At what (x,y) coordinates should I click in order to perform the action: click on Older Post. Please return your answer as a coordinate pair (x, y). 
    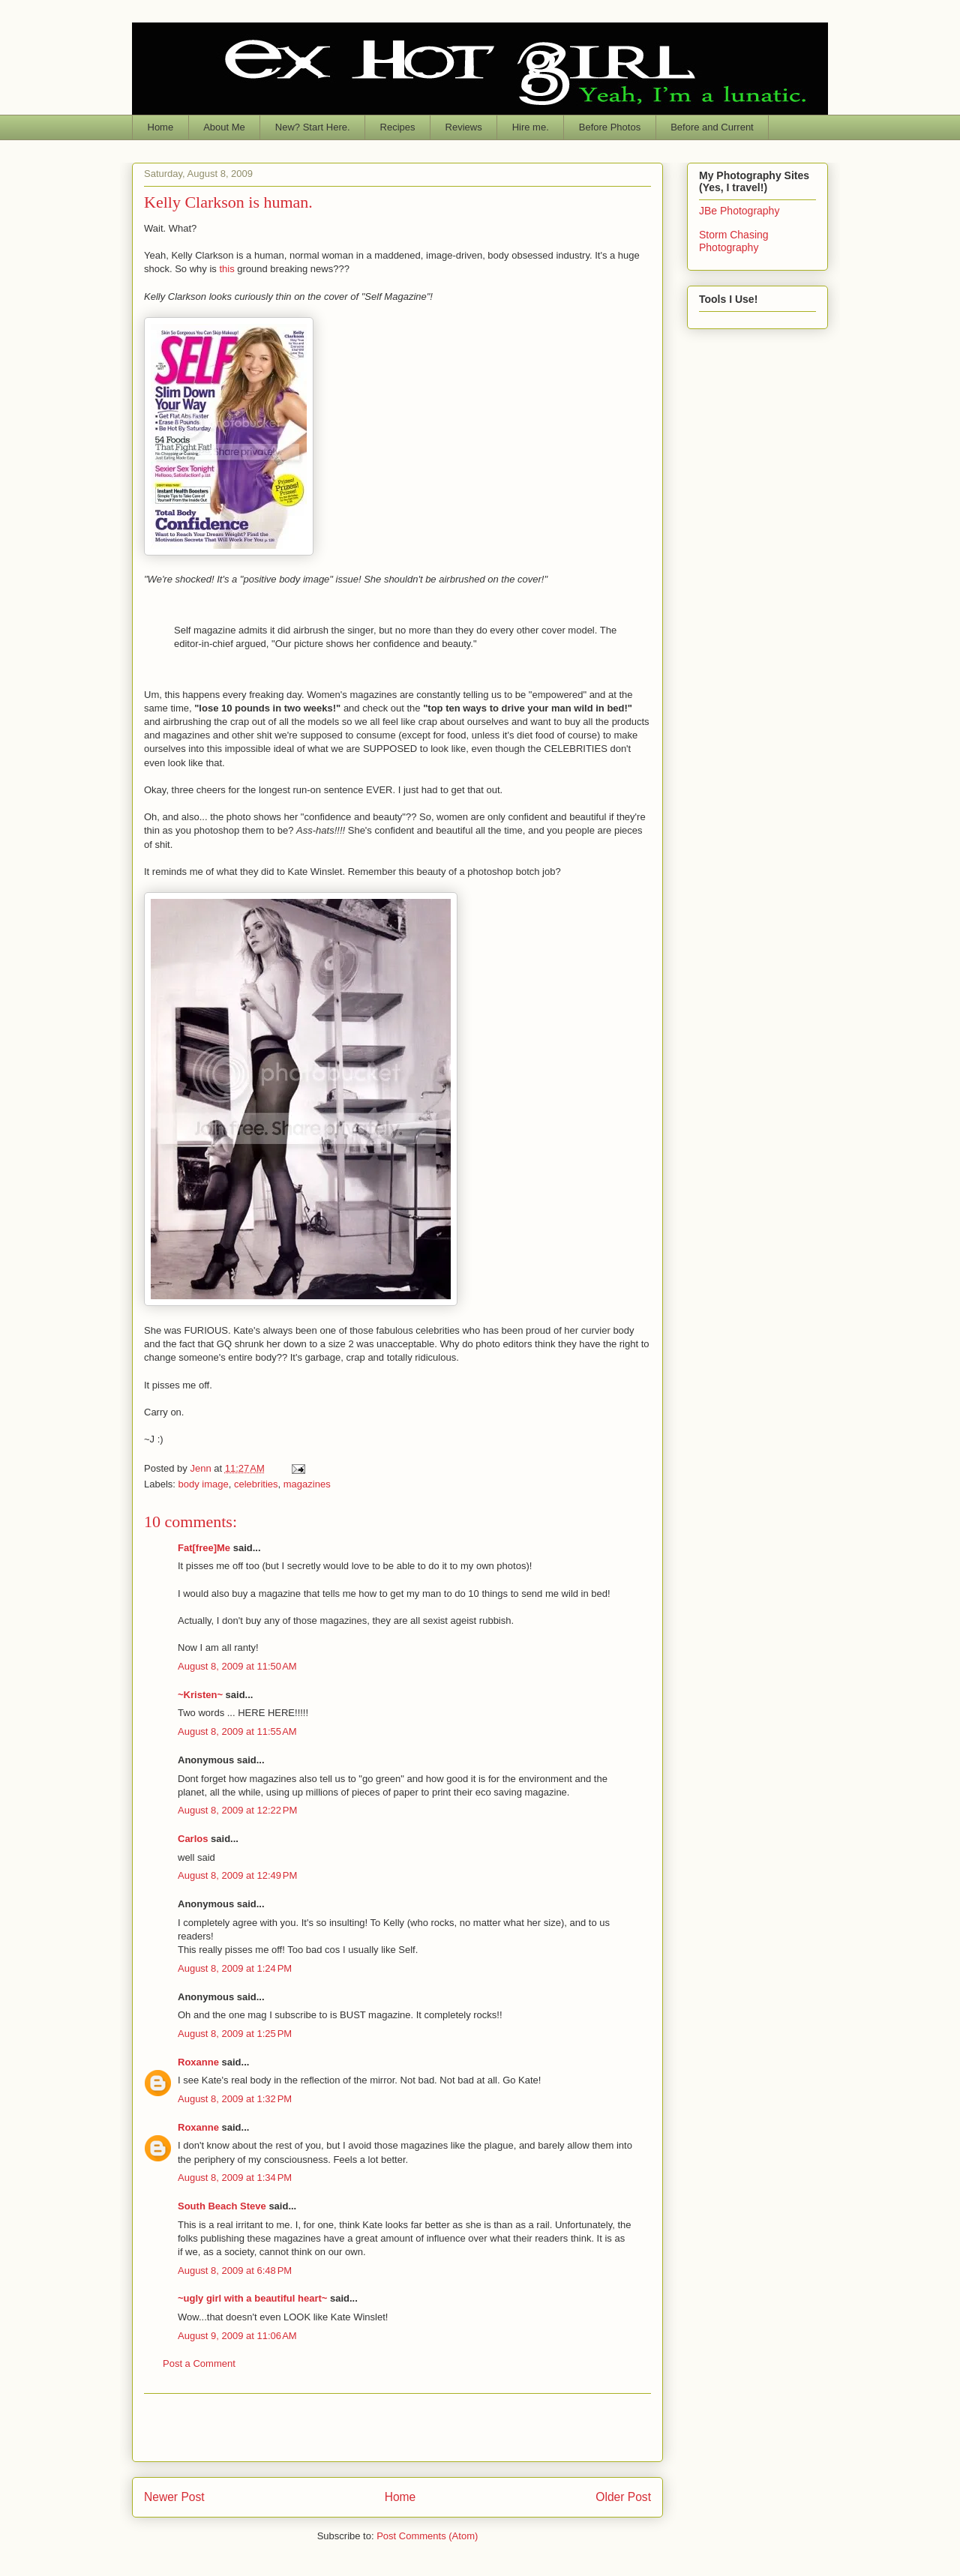
    Looking at the image, I should click on (623, 2497).